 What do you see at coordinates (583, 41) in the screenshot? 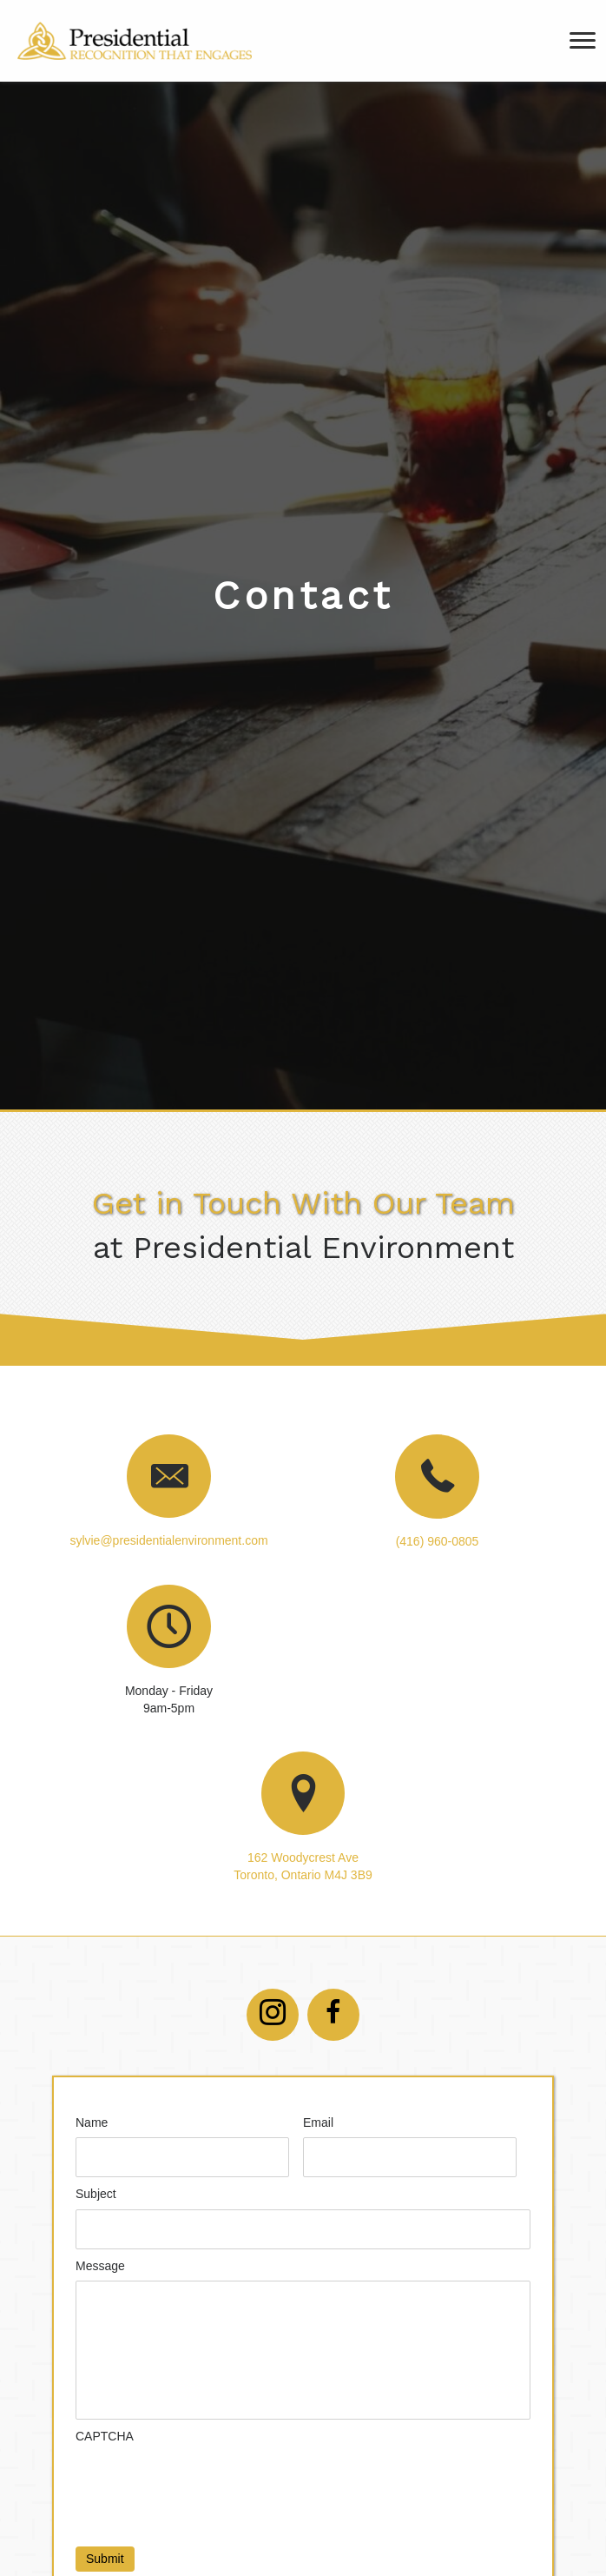
I see `[Menu]` at bounding box center [583, 41].